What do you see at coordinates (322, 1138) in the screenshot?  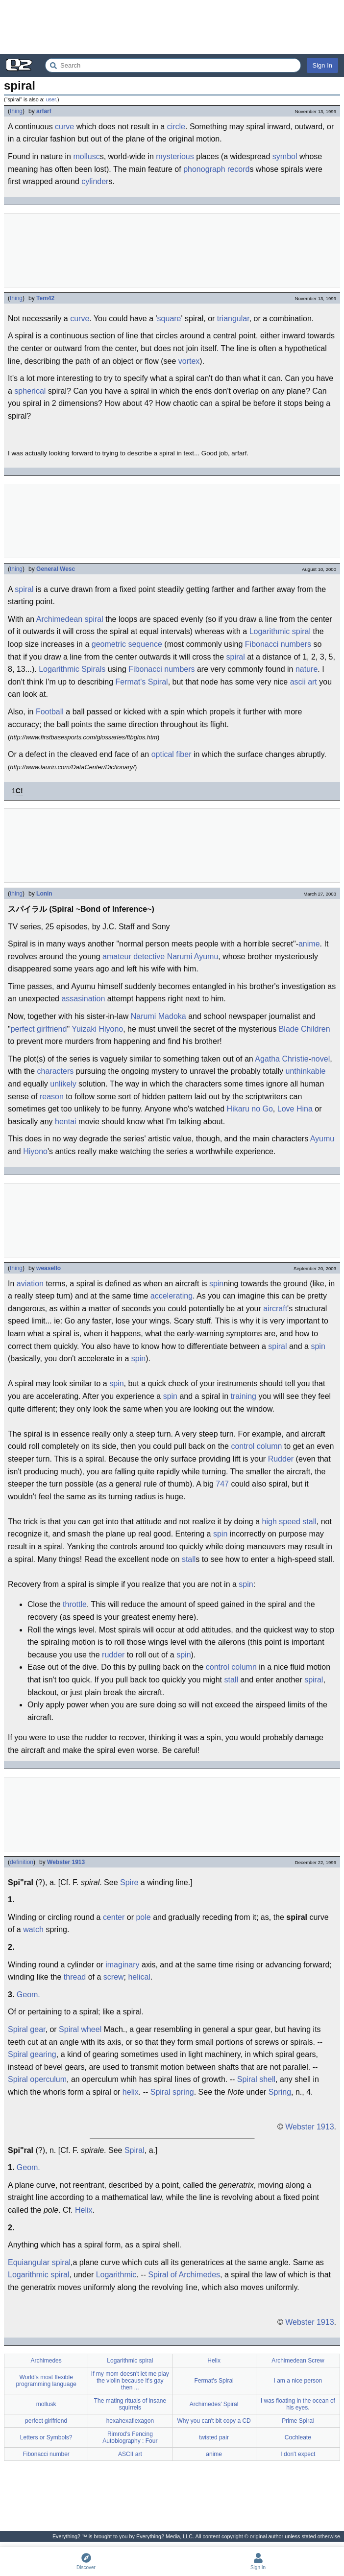 I see `Ayumu` at bounding box center [322, 1138].